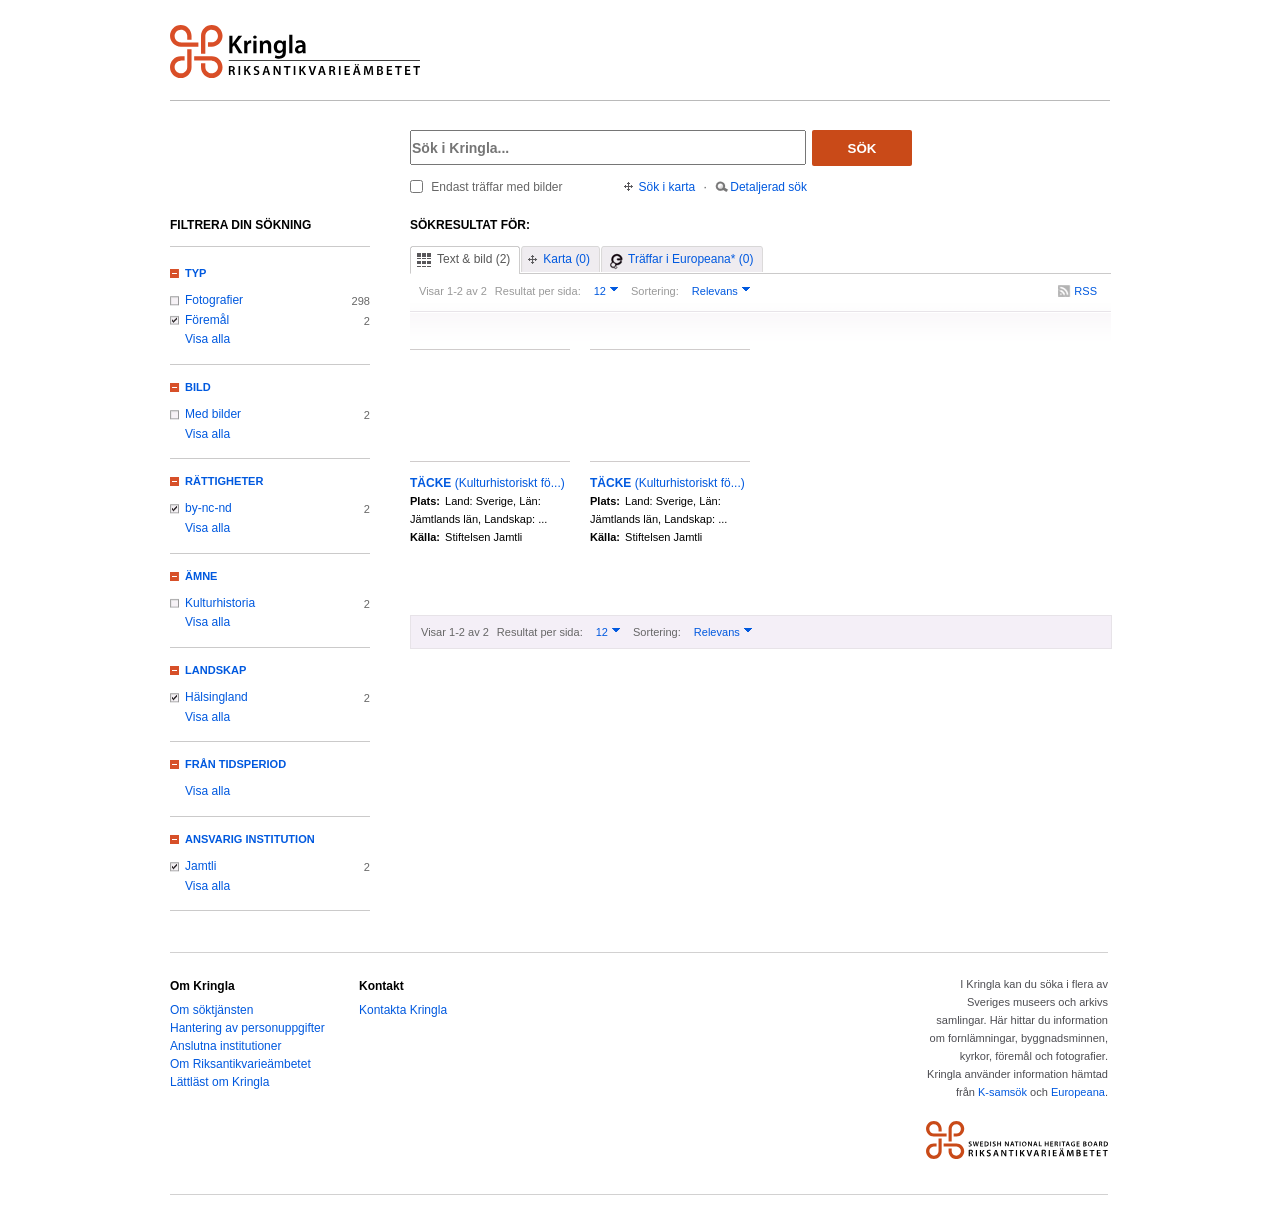 Image resolution: width=1280 pixels, height=1219 pixels. I want to click on Ämne, so click(201, 576).